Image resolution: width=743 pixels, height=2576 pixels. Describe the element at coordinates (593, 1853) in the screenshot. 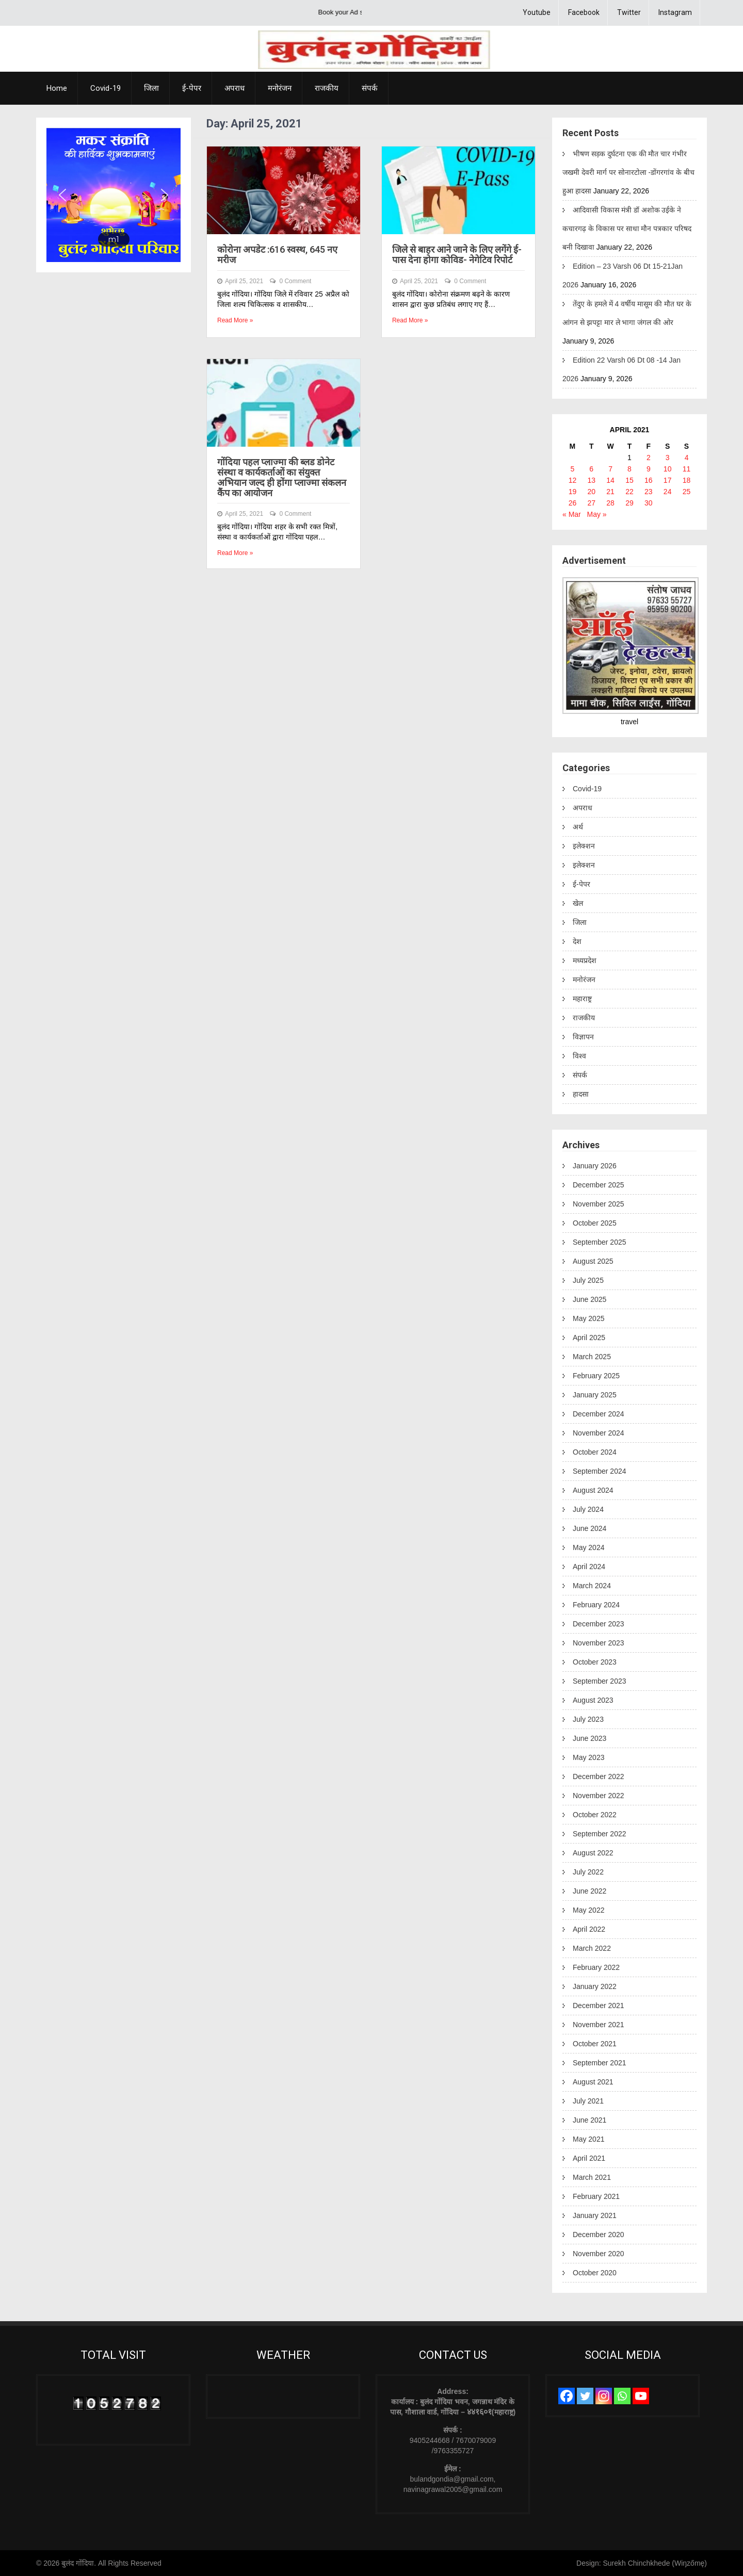

I see `August 2022` at that location.